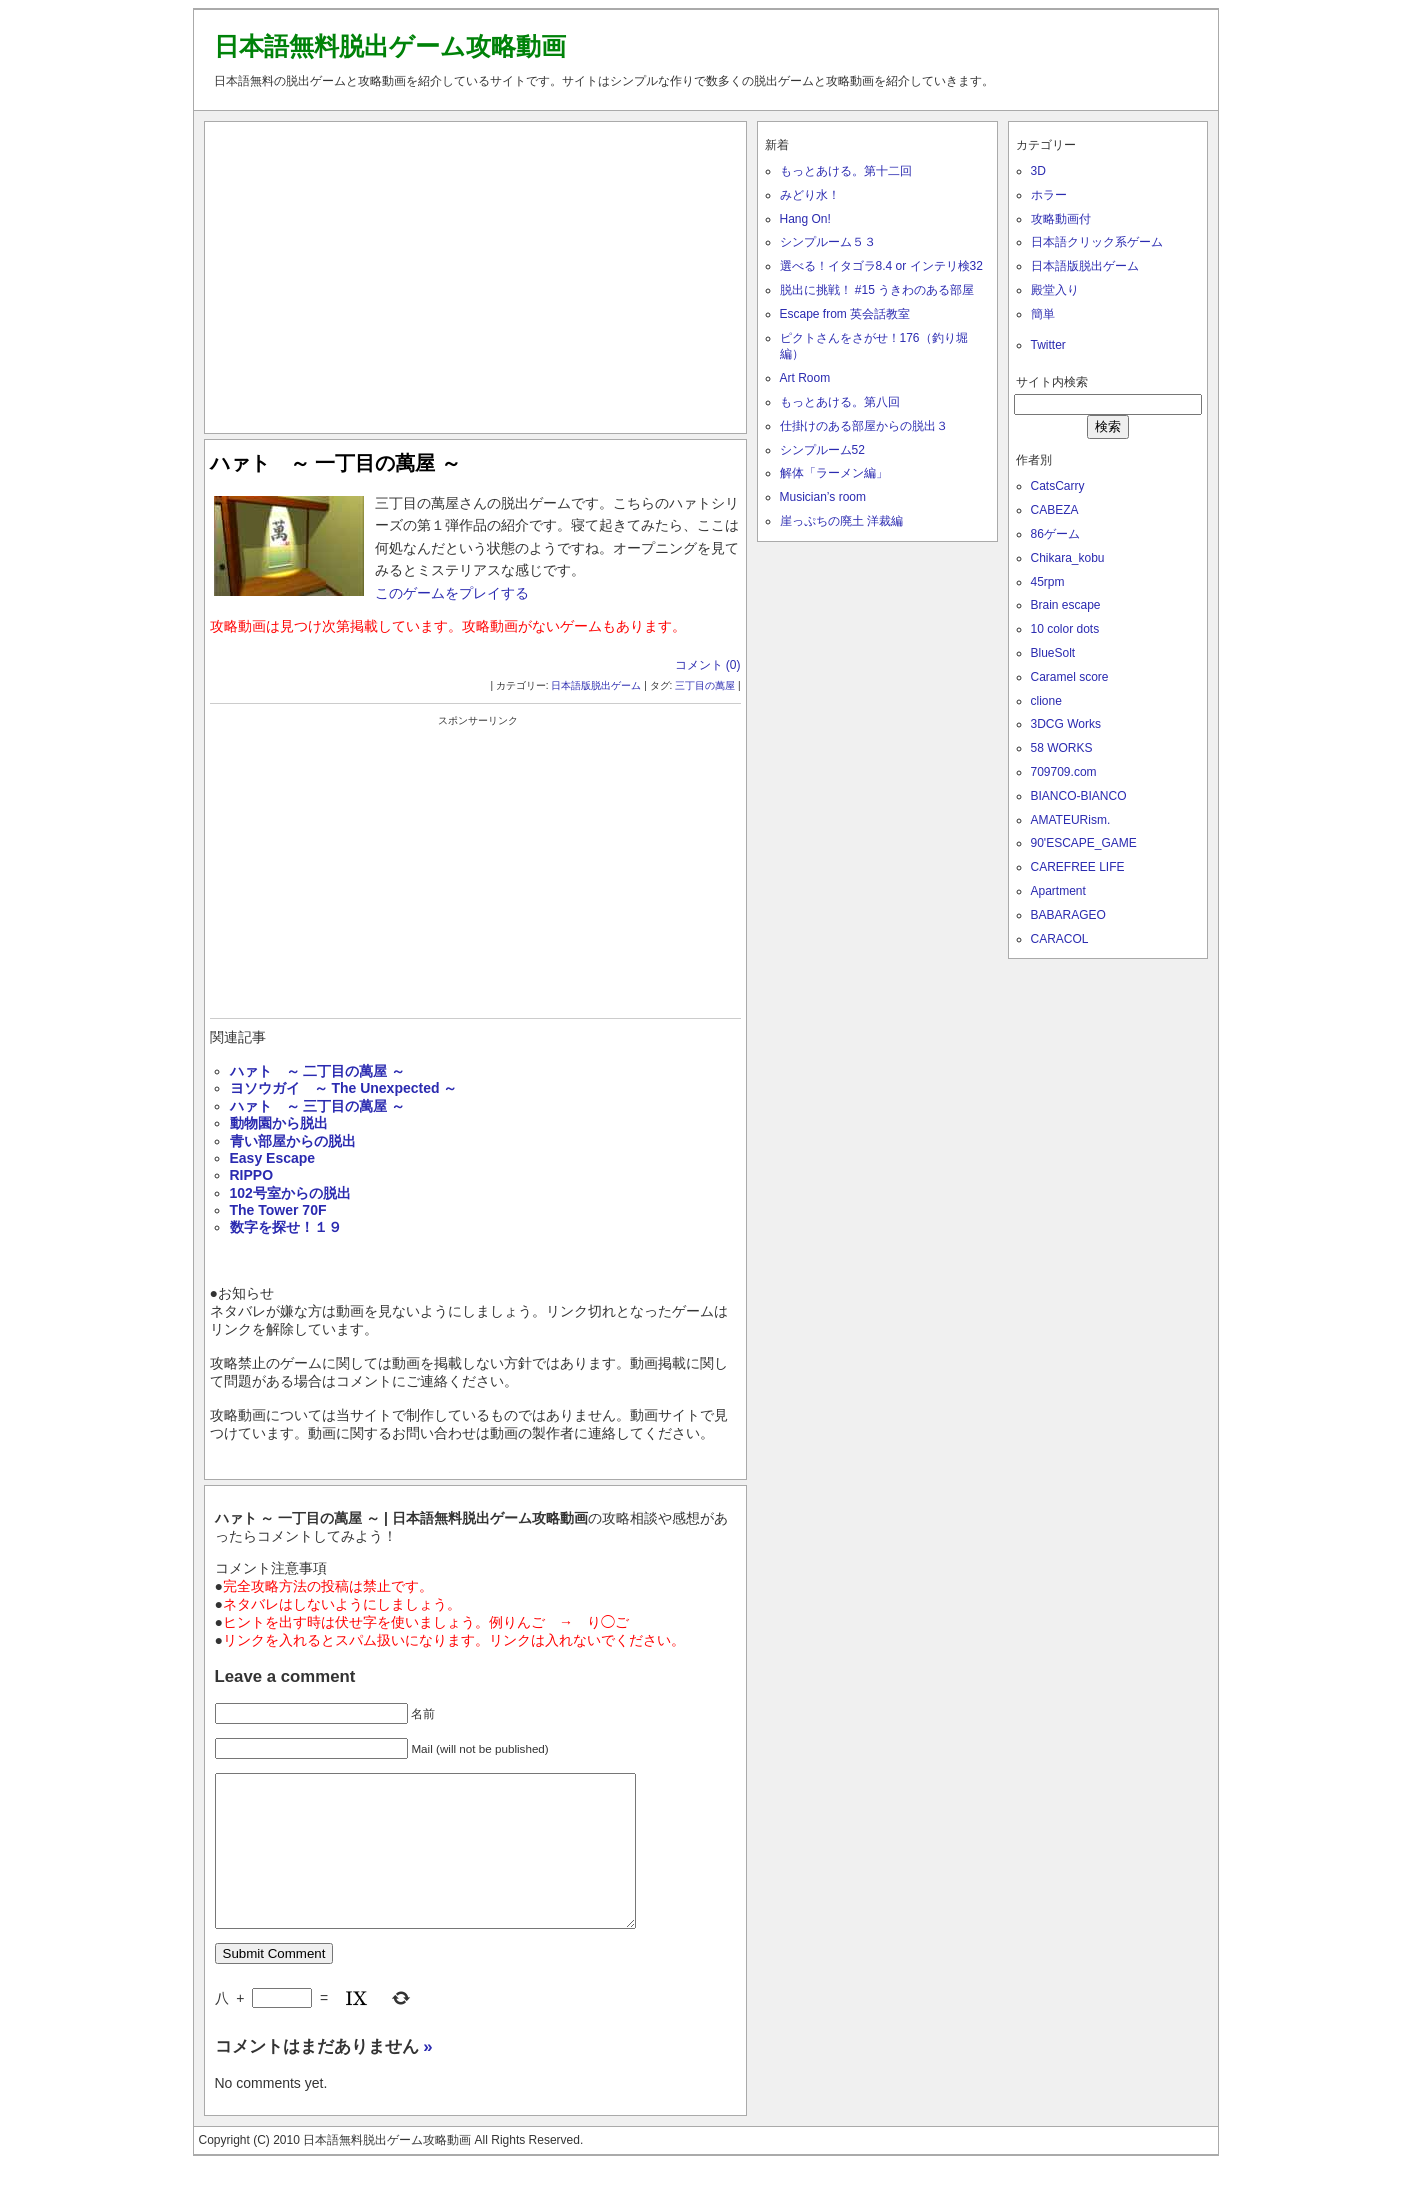 The width and height of the screenshot is (1411, 2194). What do you see at coordinates (823, 497) in the screenshot?
I see `Musician’s room` at bounding box center [823, 497].